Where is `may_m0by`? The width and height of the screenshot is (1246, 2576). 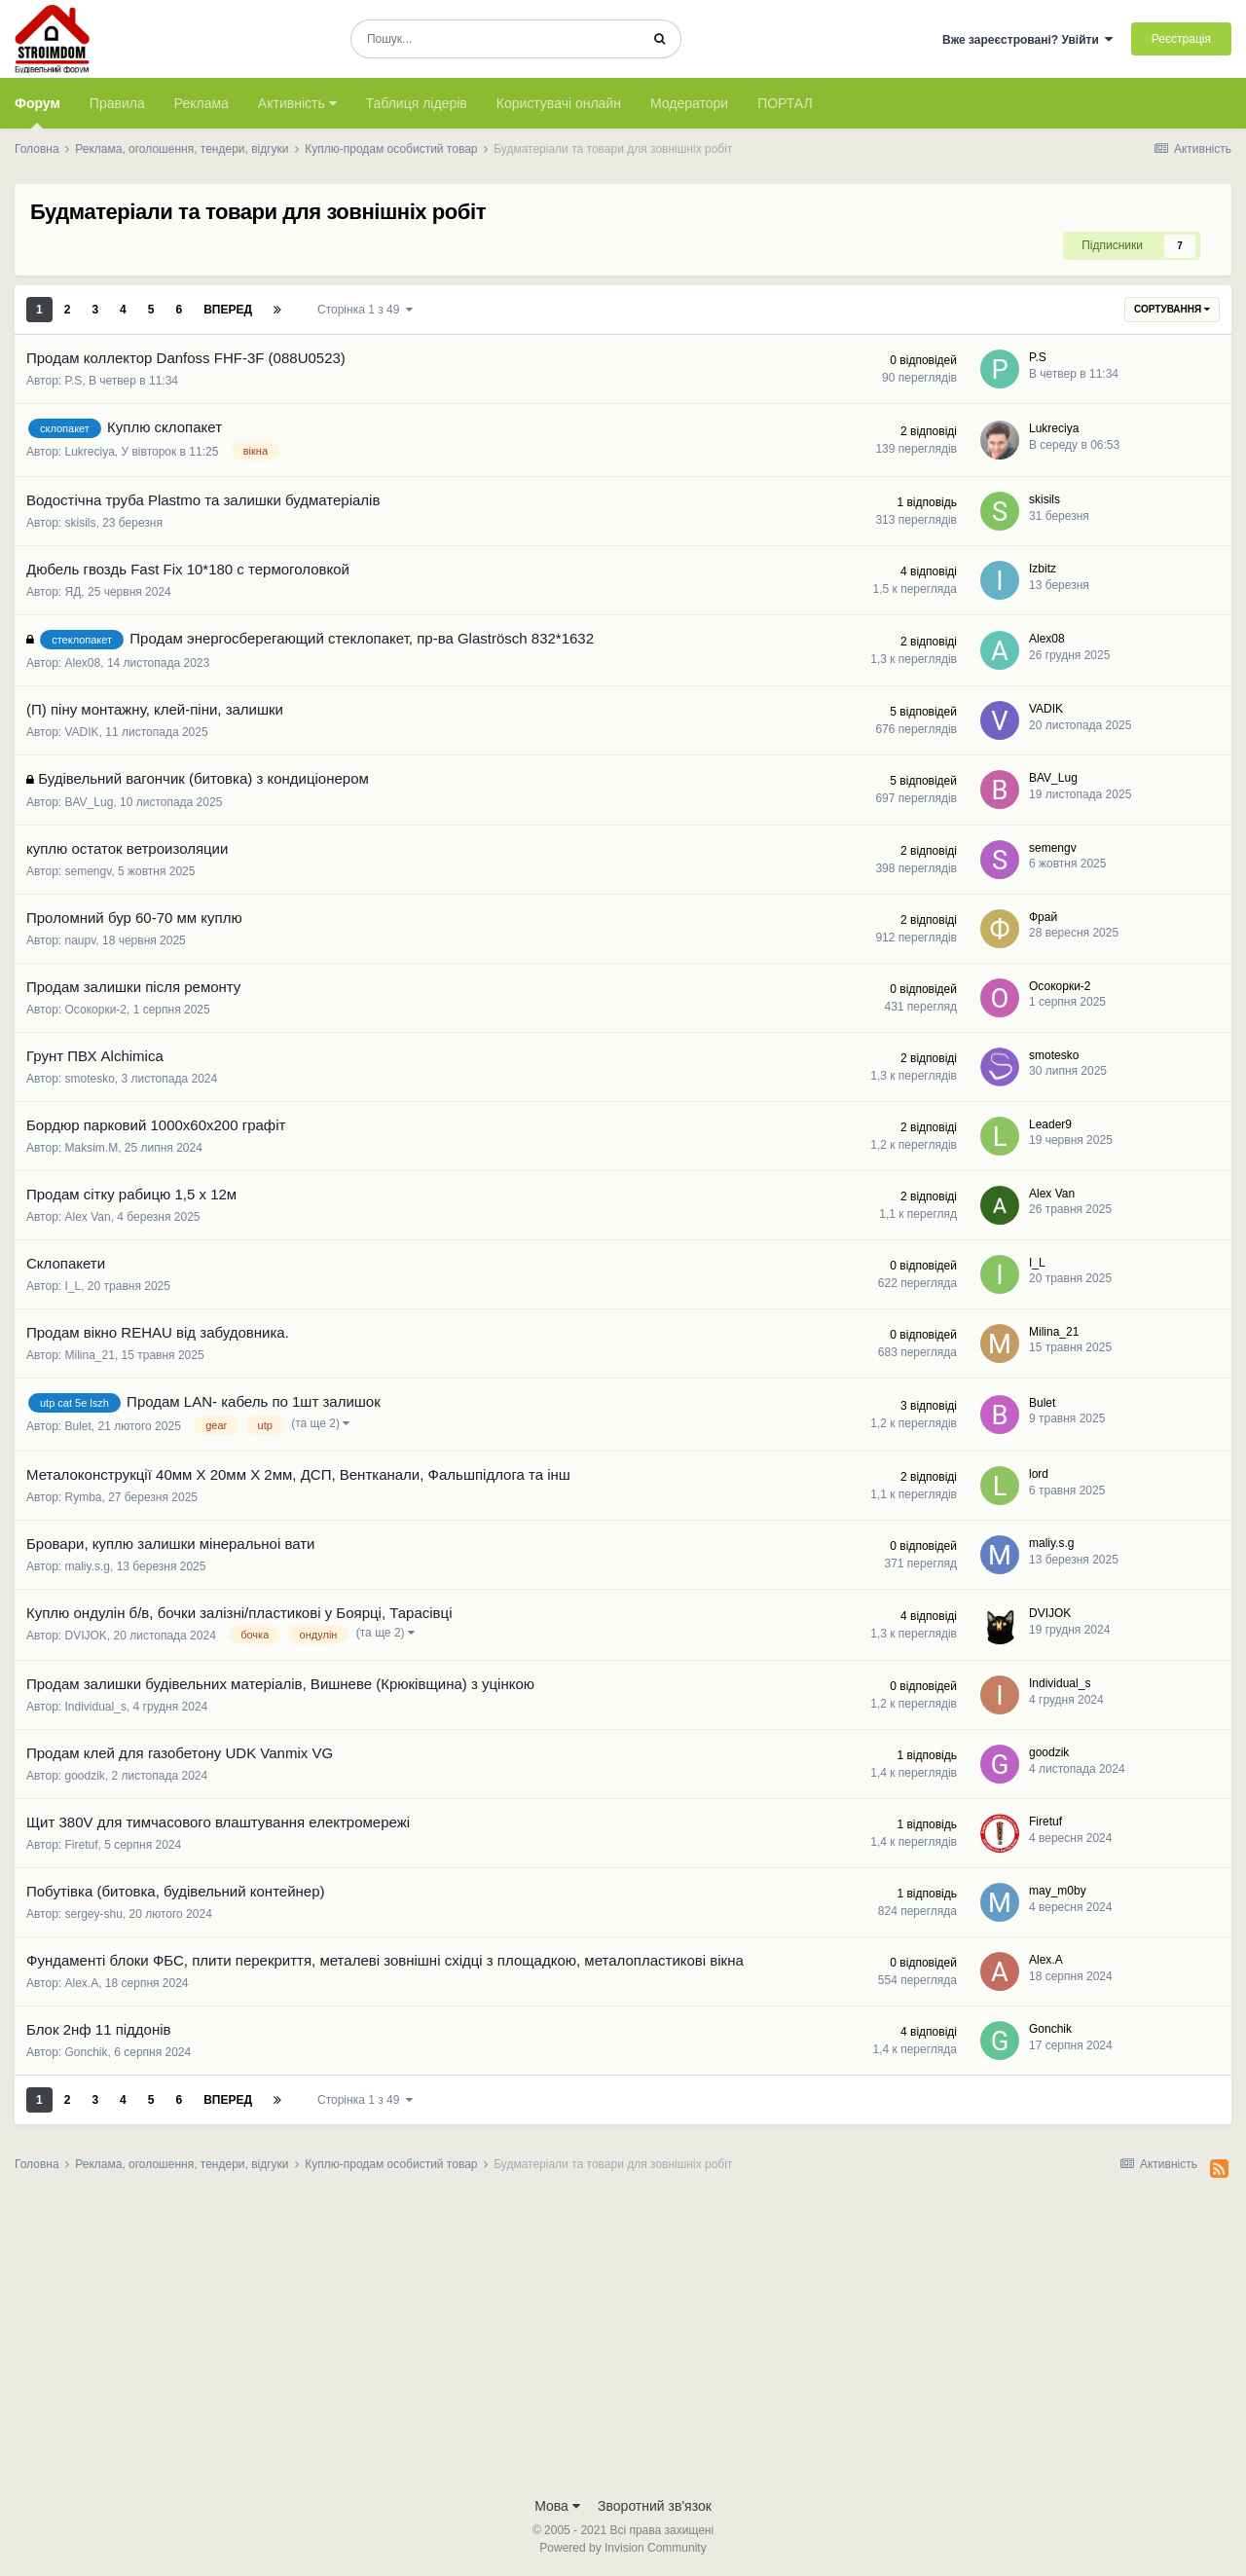 may_m0by is located at coordinates (1057, 1890).